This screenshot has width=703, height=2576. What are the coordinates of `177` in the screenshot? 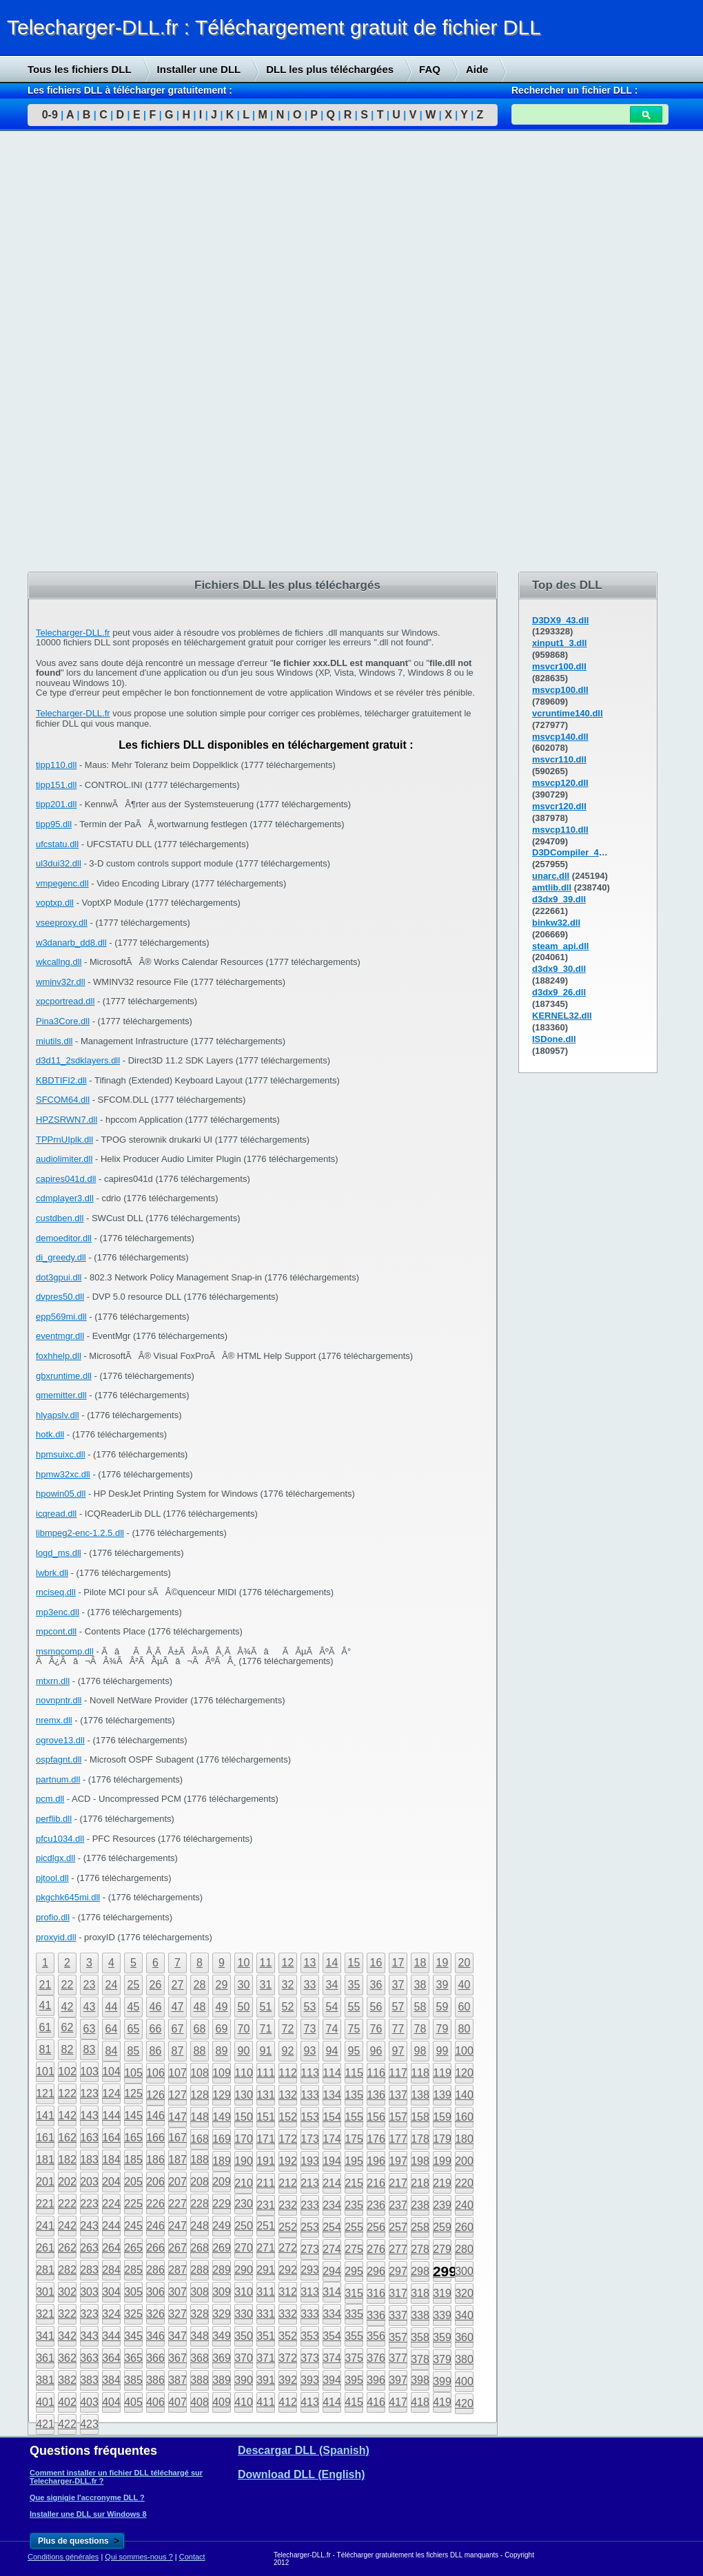 It's located at (398, 2139).